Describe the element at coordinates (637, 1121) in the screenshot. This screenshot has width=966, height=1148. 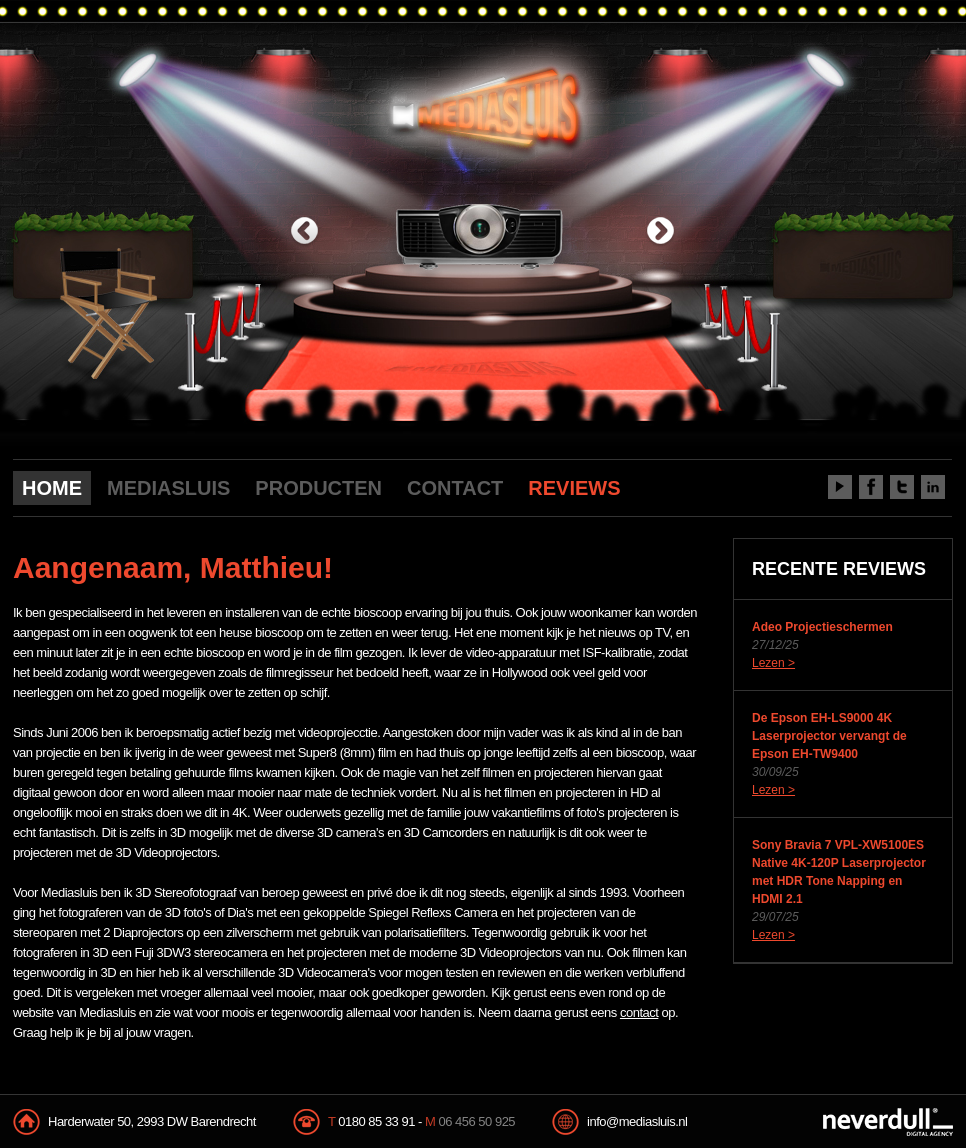
I see `info@mediasluis.nl` at that location.